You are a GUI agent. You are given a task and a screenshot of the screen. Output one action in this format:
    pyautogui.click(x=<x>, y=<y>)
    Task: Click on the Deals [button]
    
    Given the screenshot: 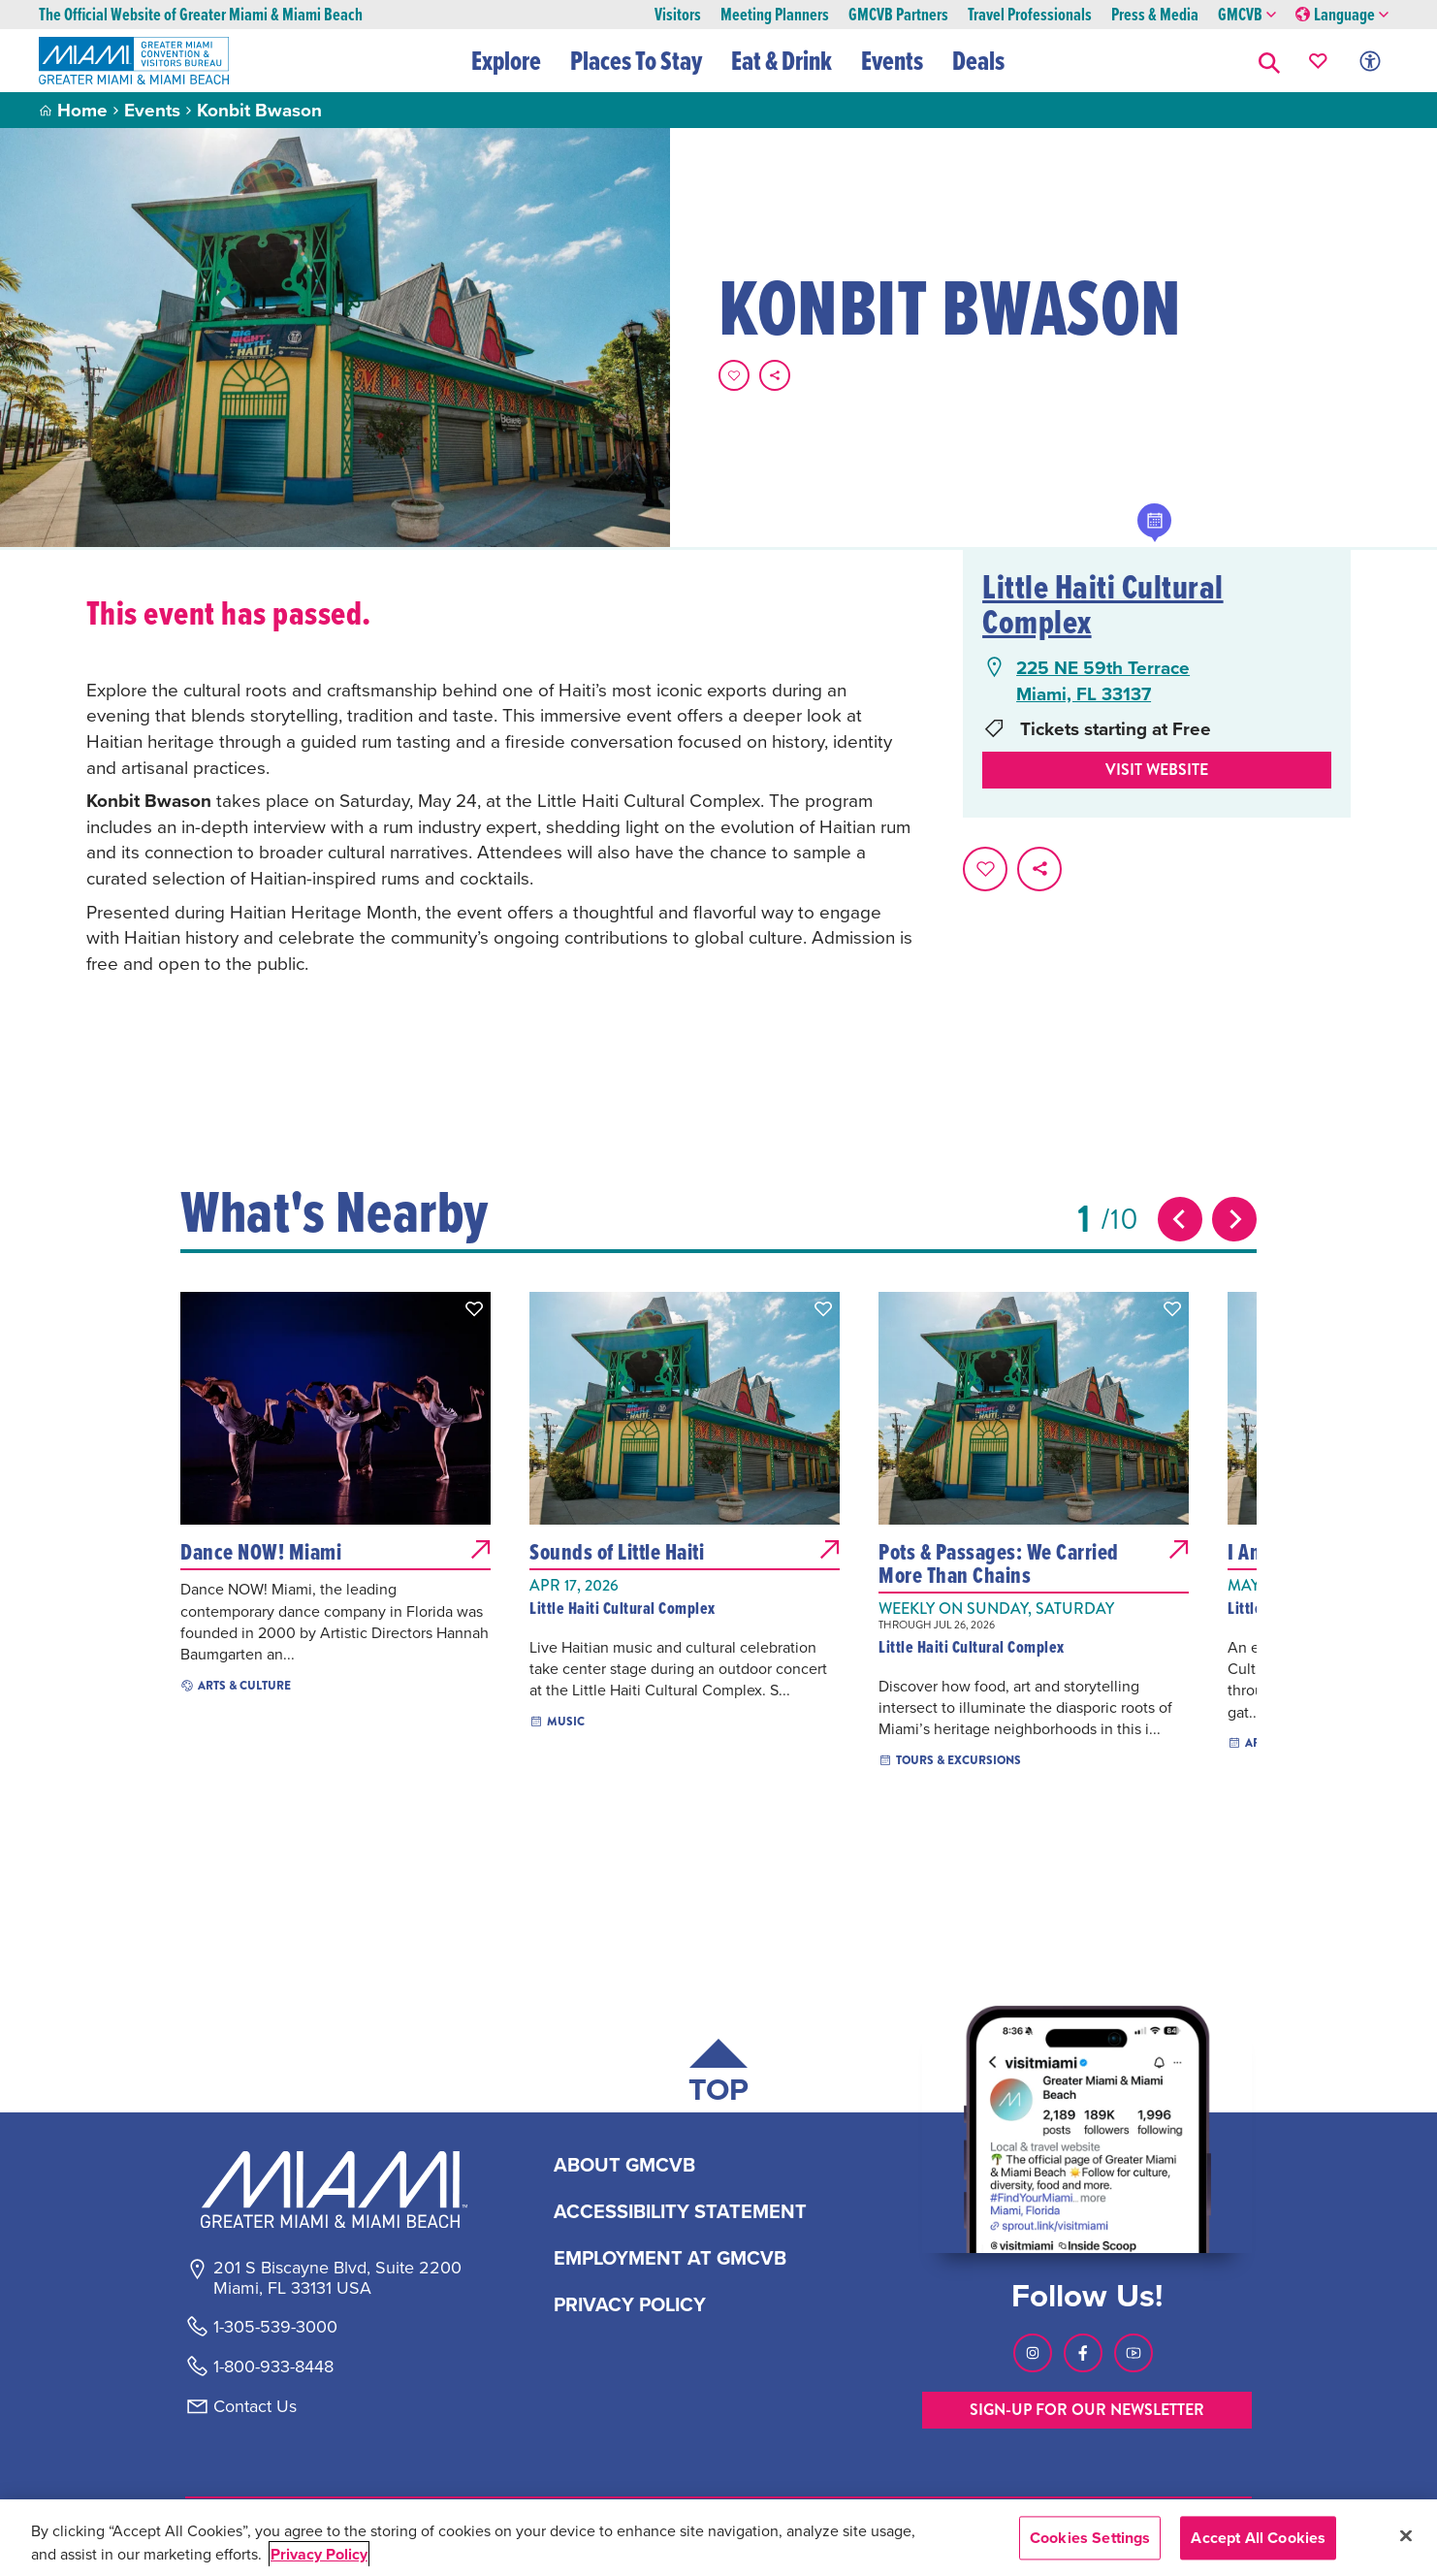 What is the action you would take?
    pyautogui.click(x=979, y=60)
    